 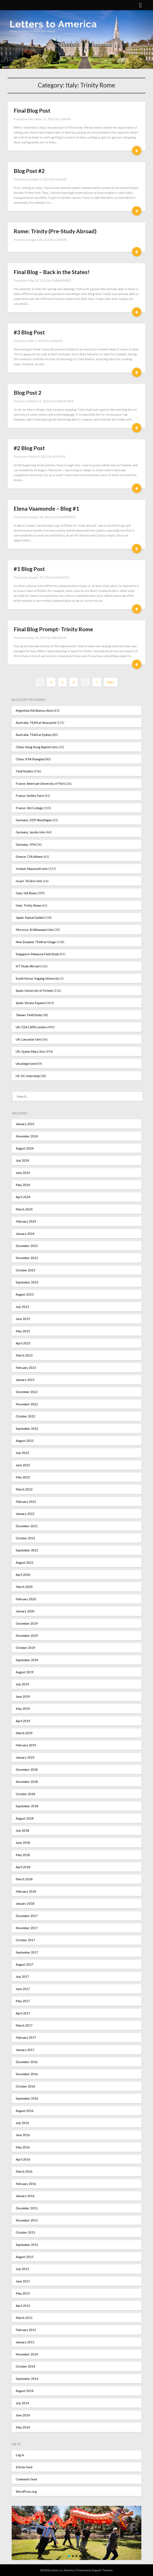 I want to click on September 2019, so click(x=27, y=1660).